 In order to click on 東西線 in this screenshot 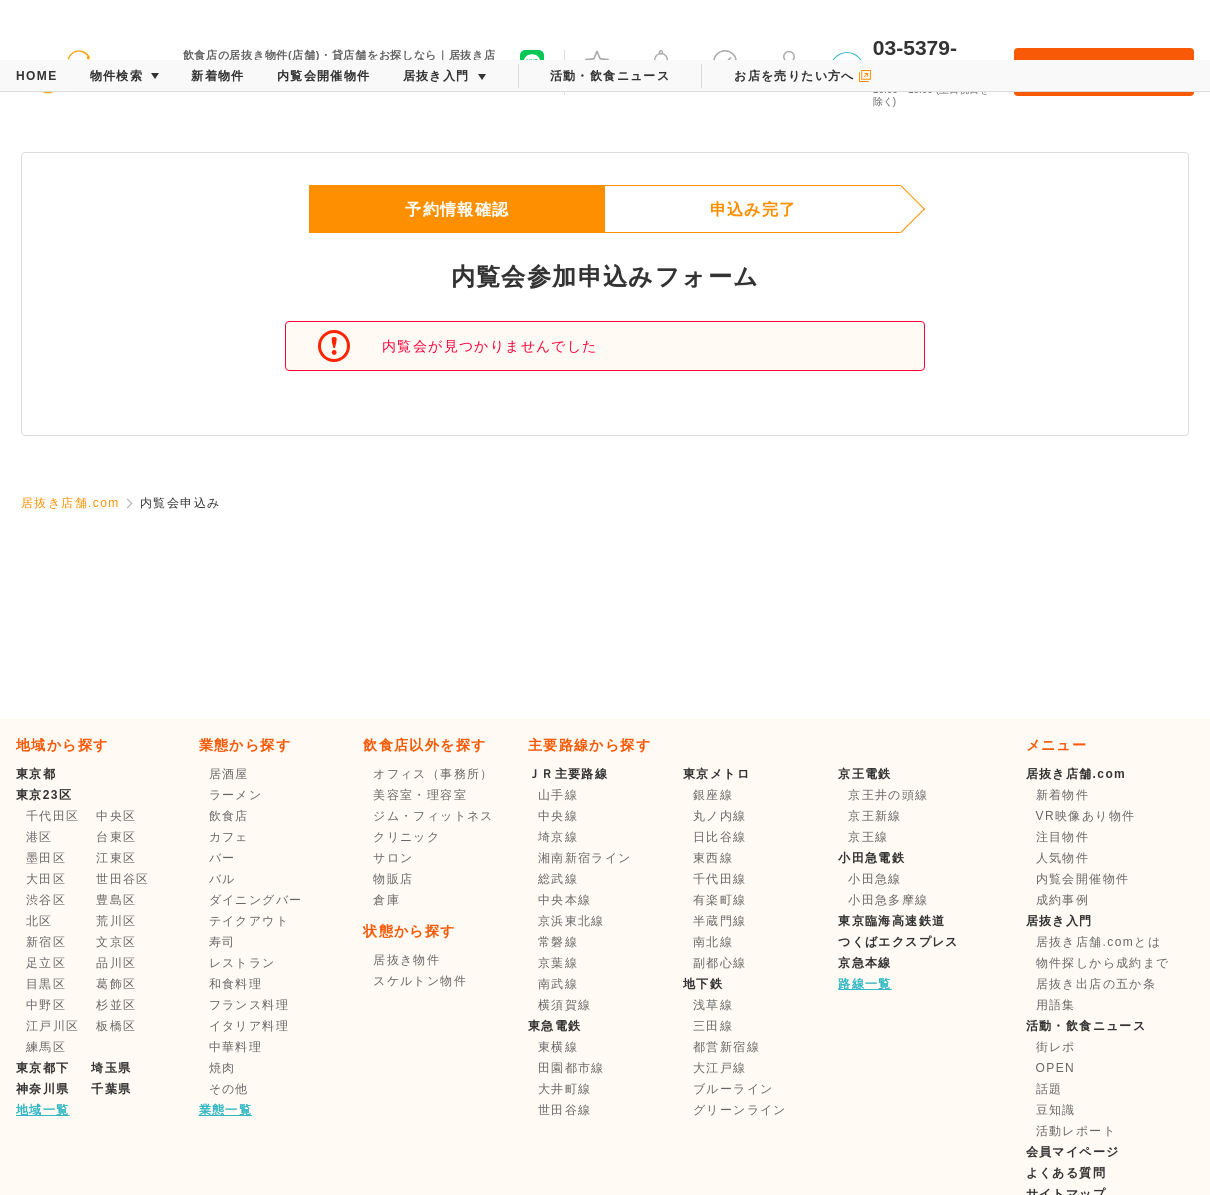, I will do `click(713, 858)`.